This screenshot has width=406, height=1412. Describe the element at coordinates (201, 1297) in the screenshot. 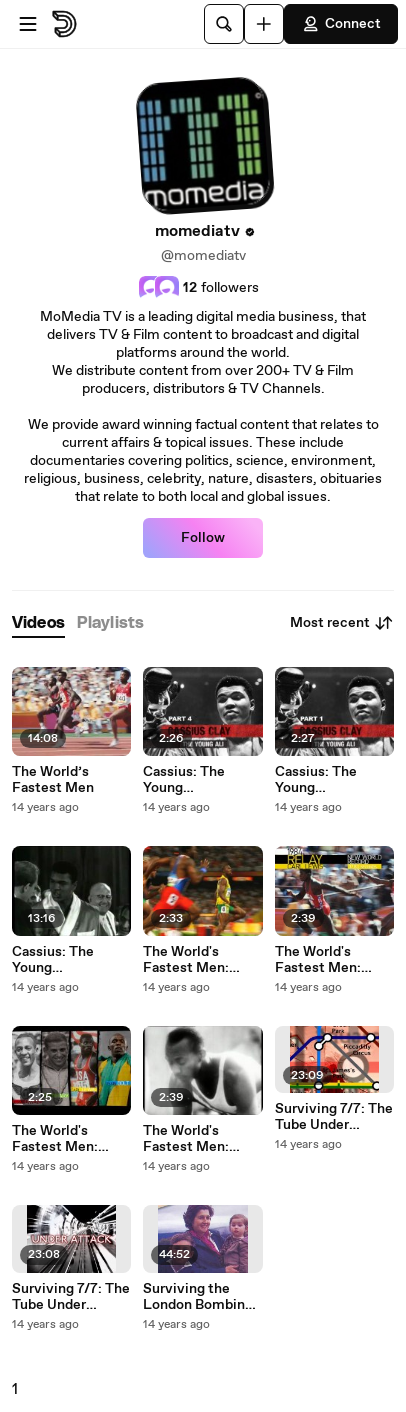

I see `Surviving the London Bombings - One Woman's story` at that location.